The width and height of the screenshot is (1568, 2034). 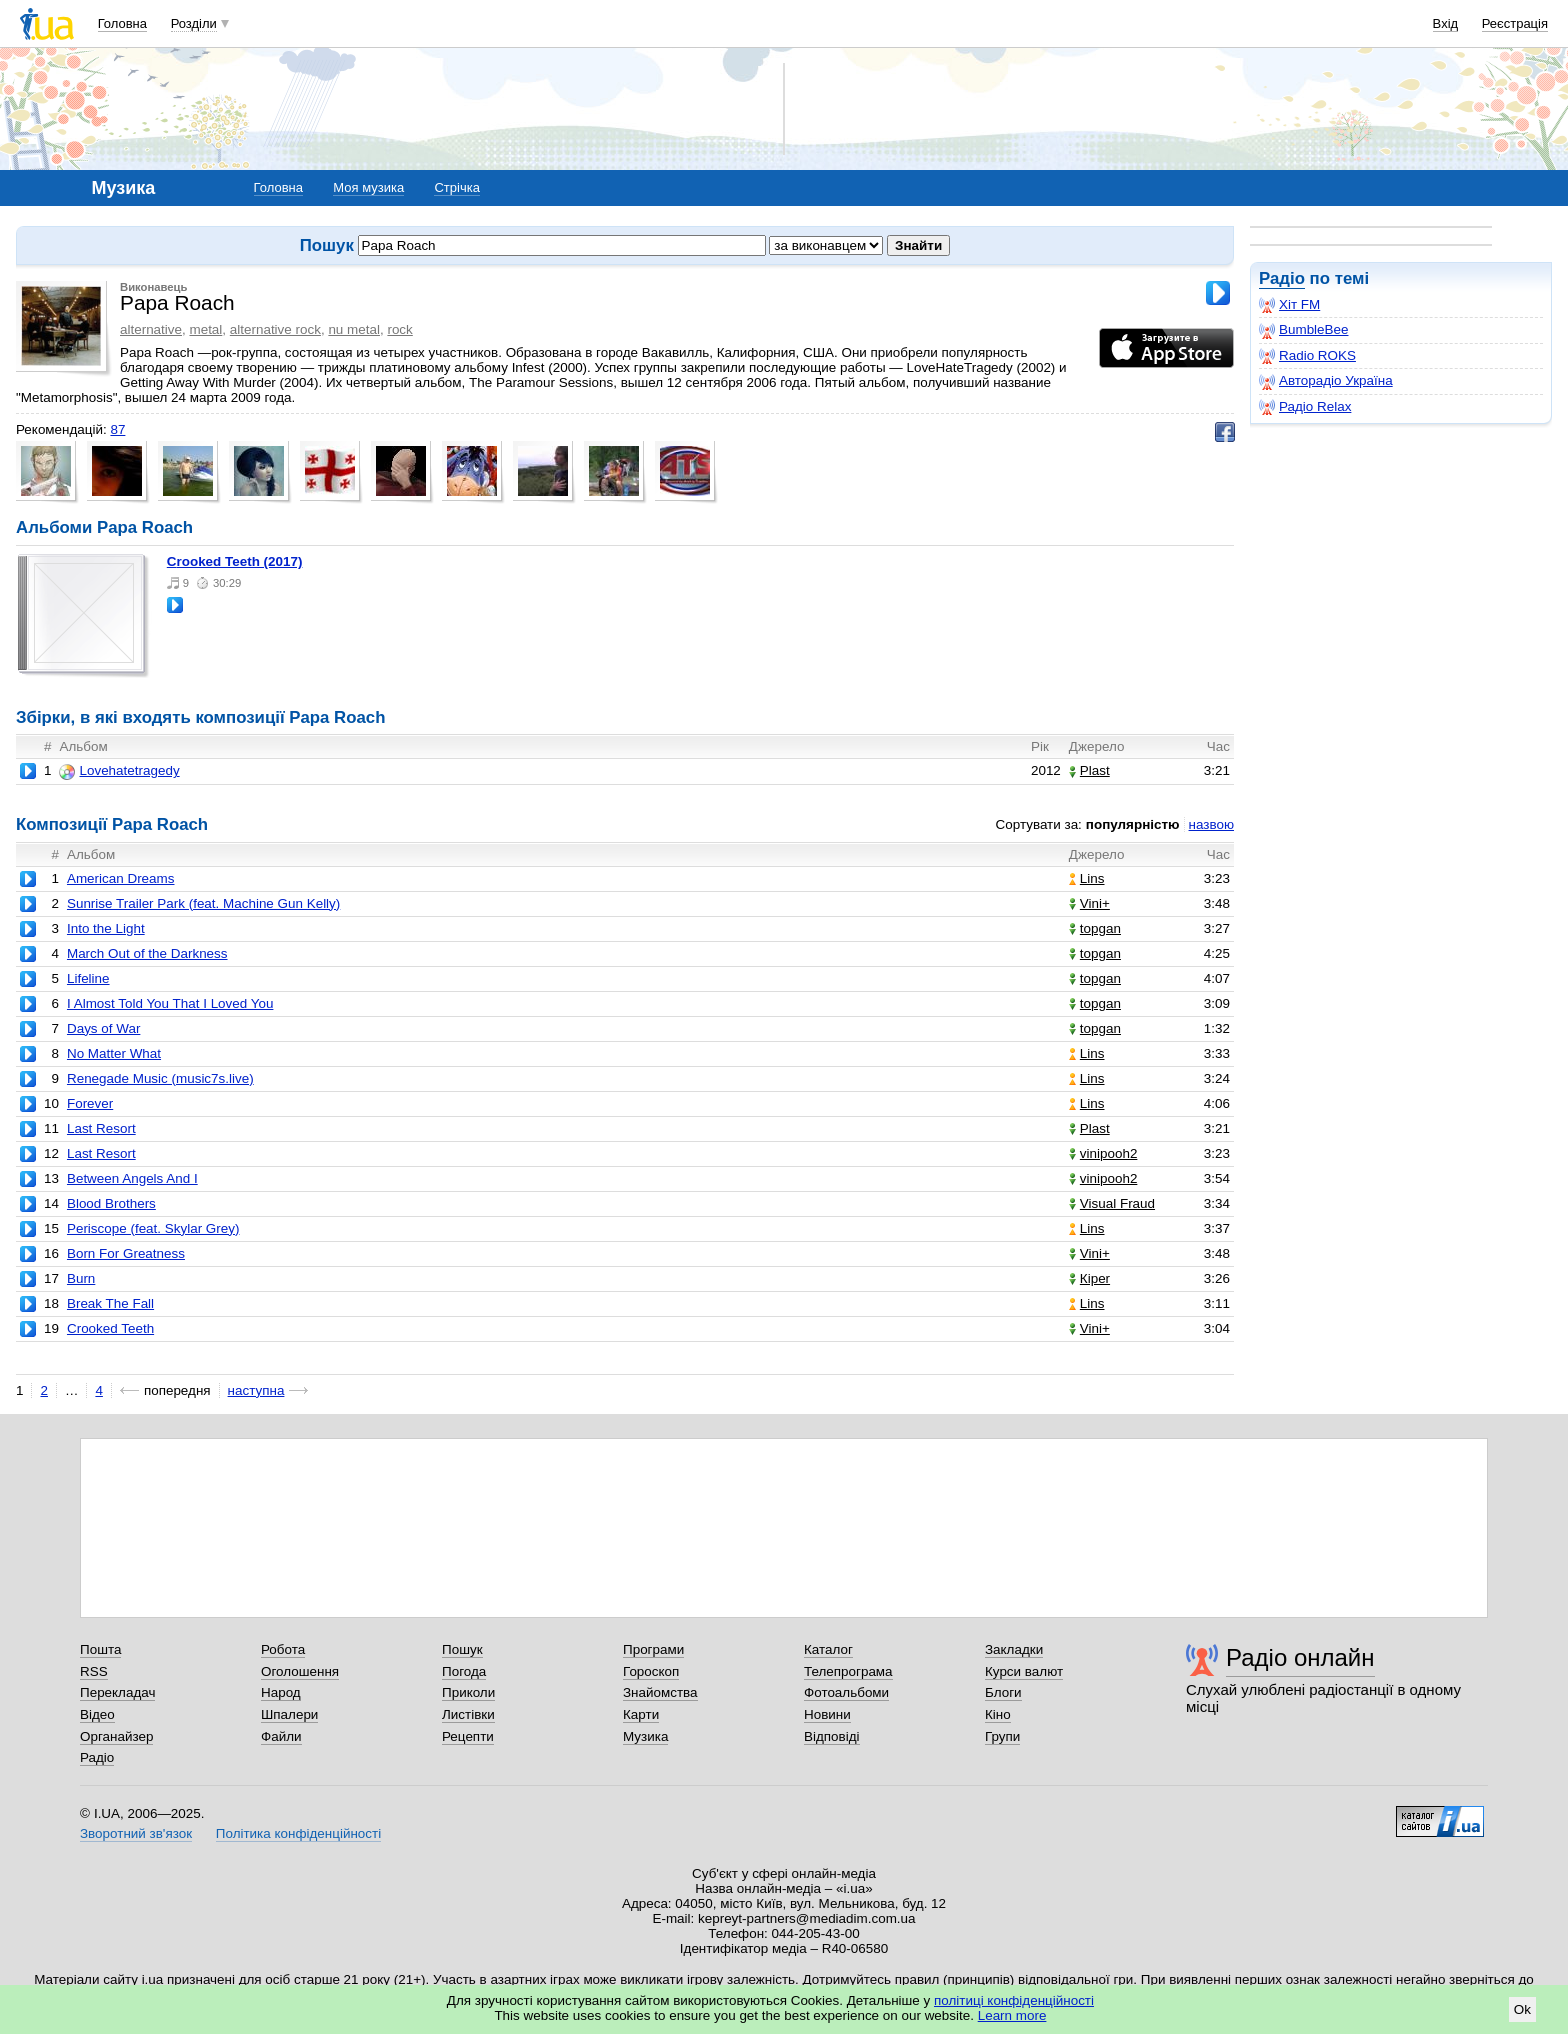 I want to click on Моя музика, so click(x=368, y=187).